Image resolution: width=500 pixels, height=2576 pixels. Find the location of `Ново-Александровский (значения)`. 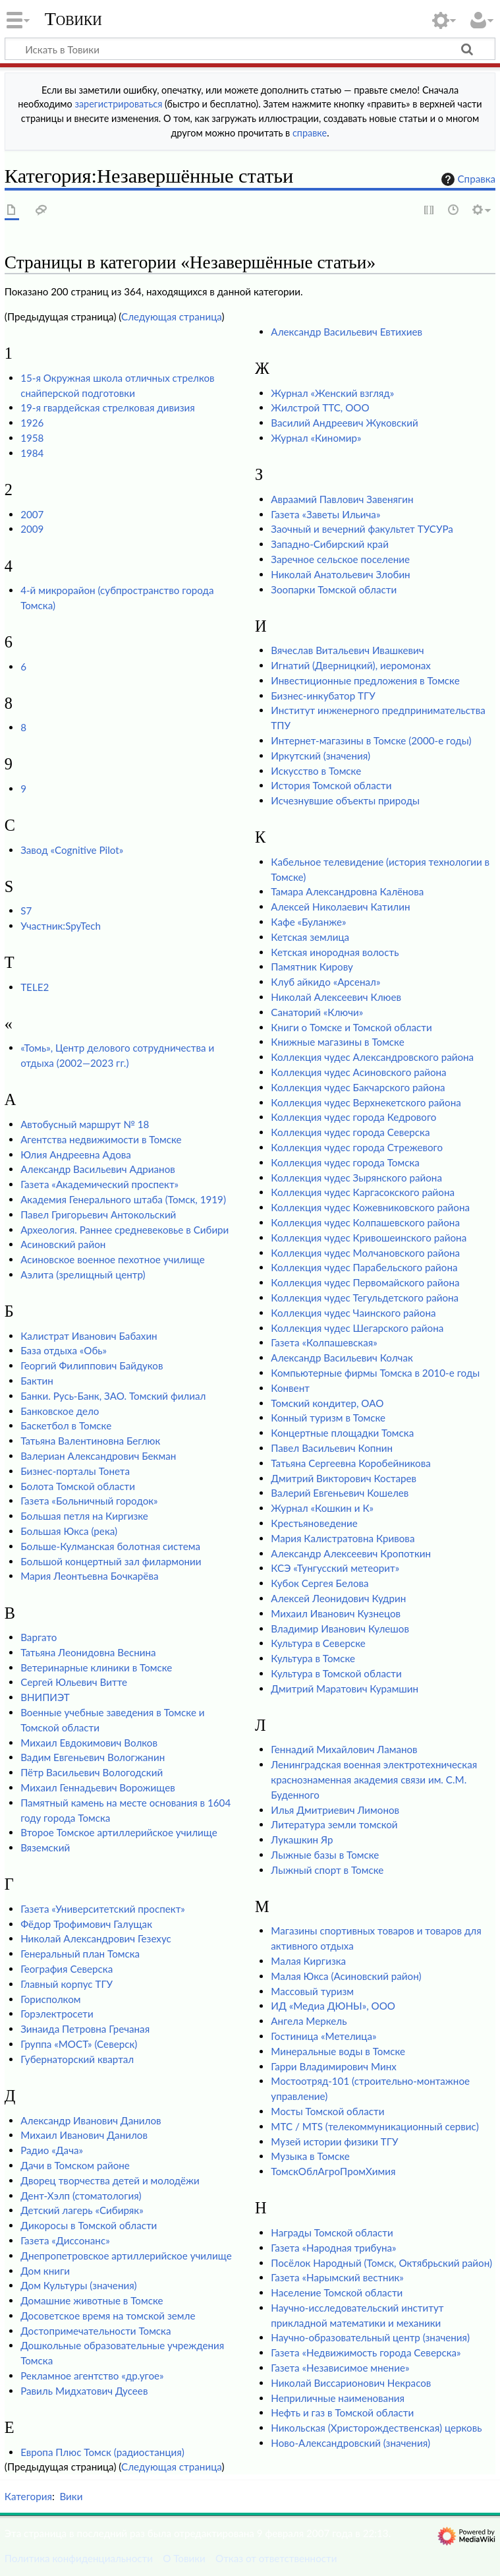

Ново-Александровский (значения) is located at coordinates (350, 2443).